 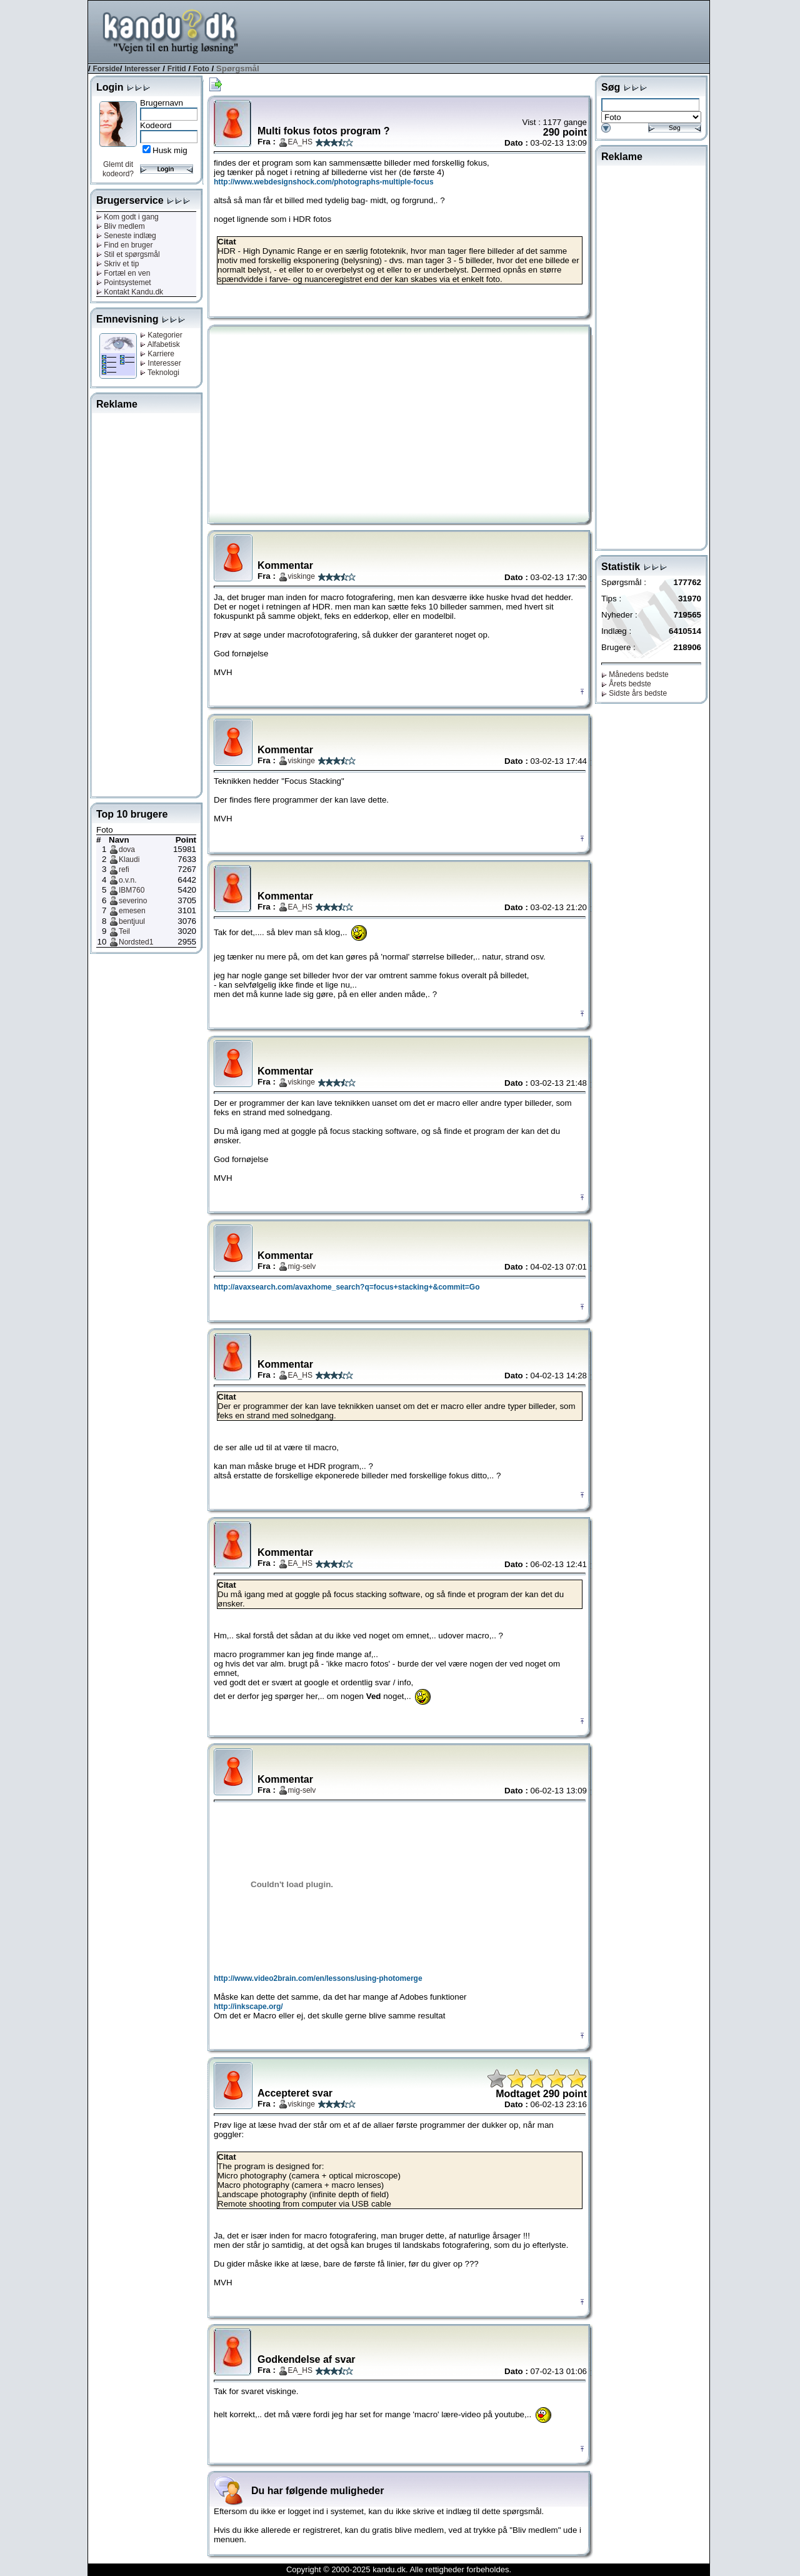 What do you see at coordinates (126, 235) in the screenshot?
I see `Seneste indlæg` at bounding box center [126, 235].